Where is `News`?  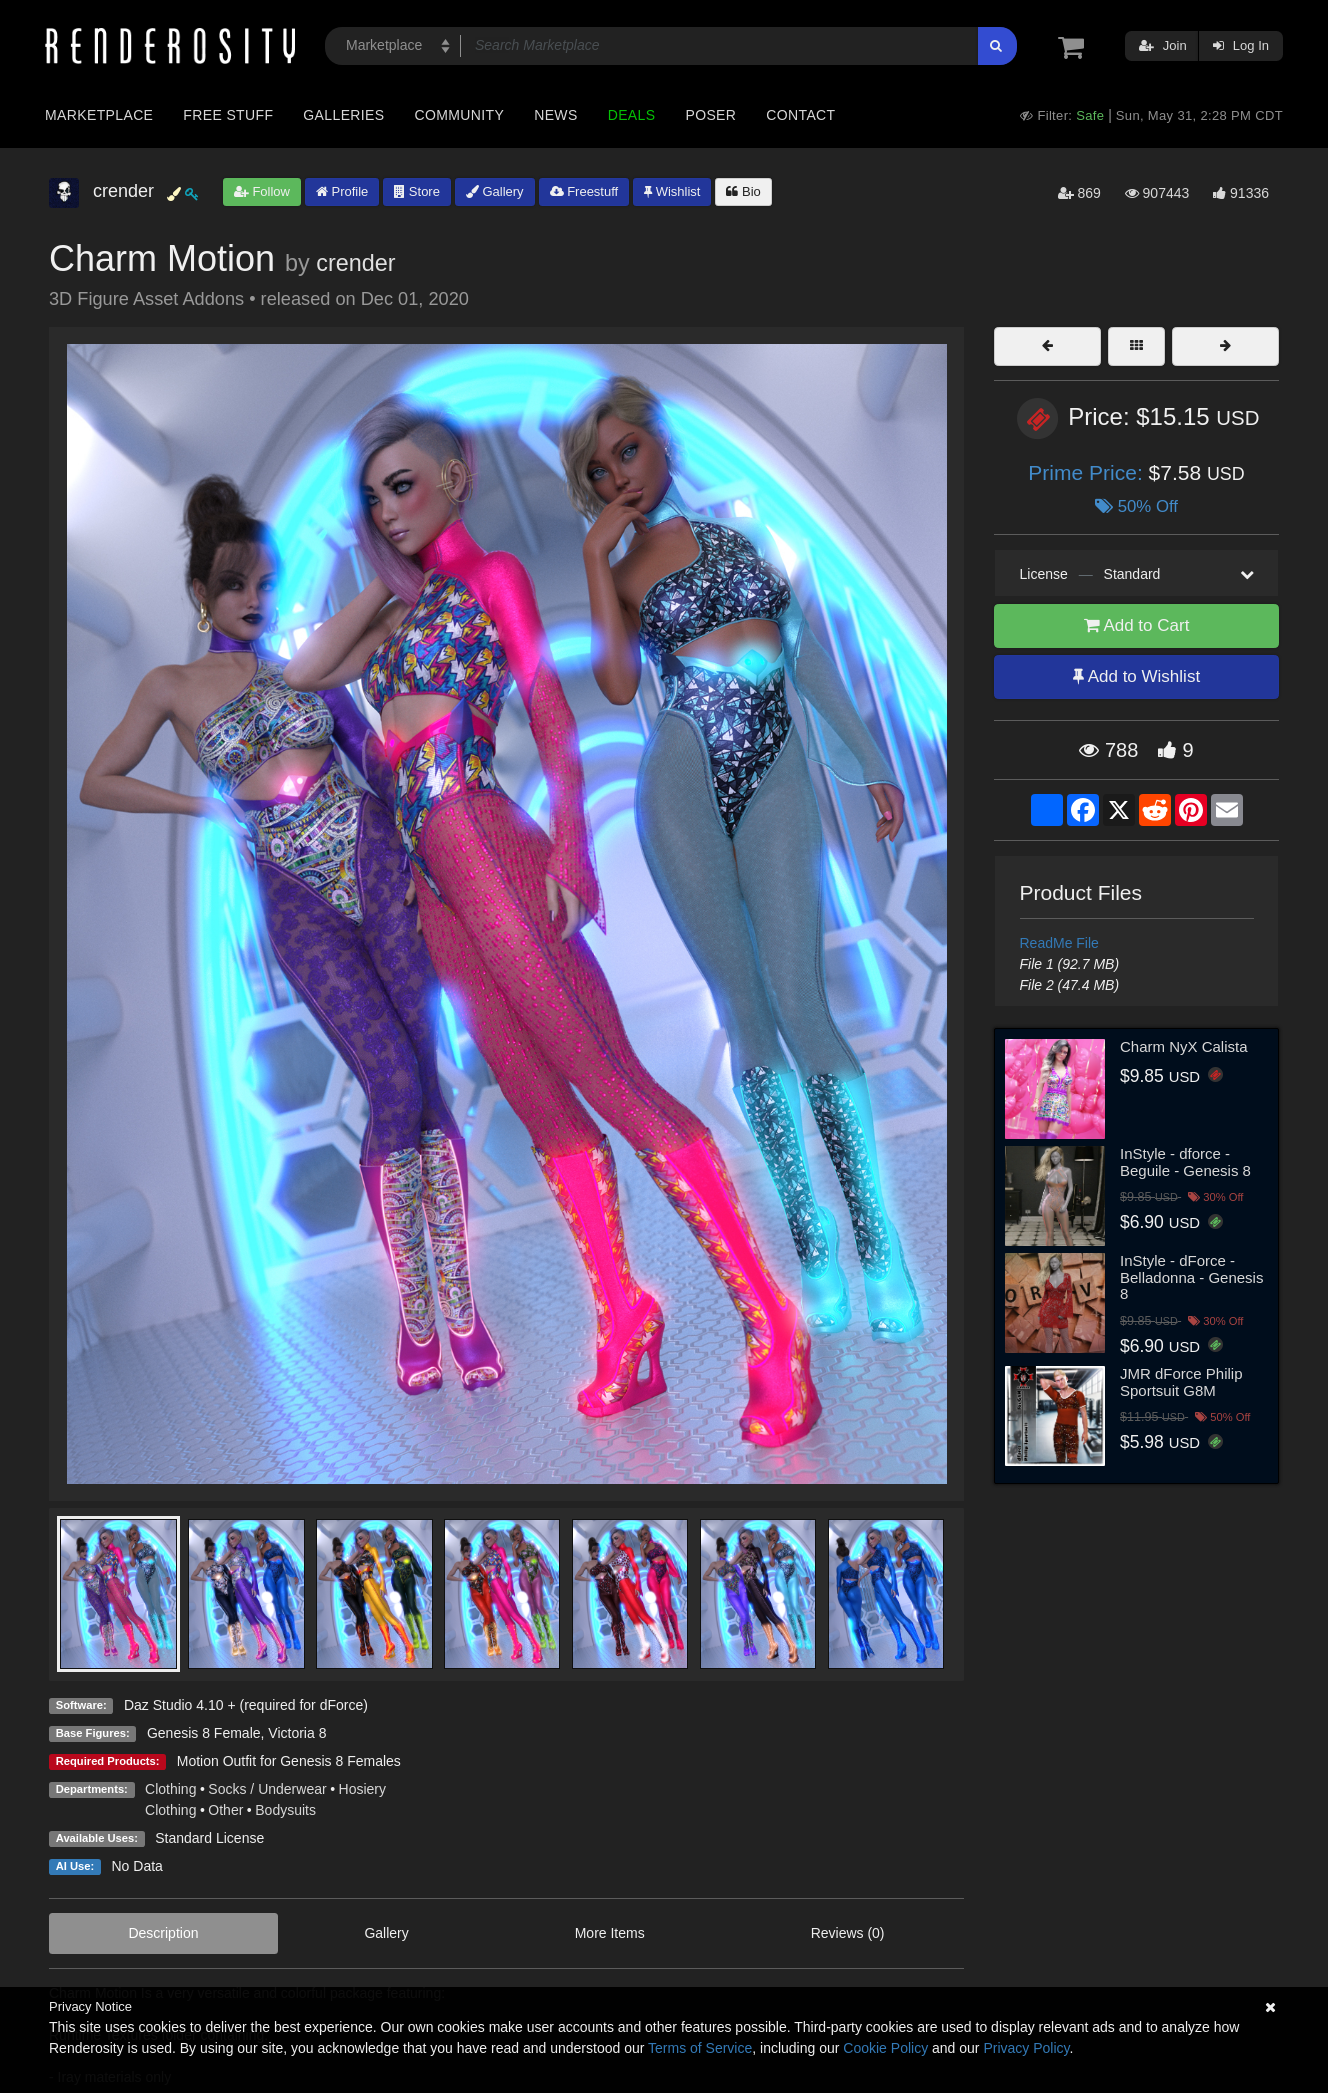 News is located at coordinates (555, 115).